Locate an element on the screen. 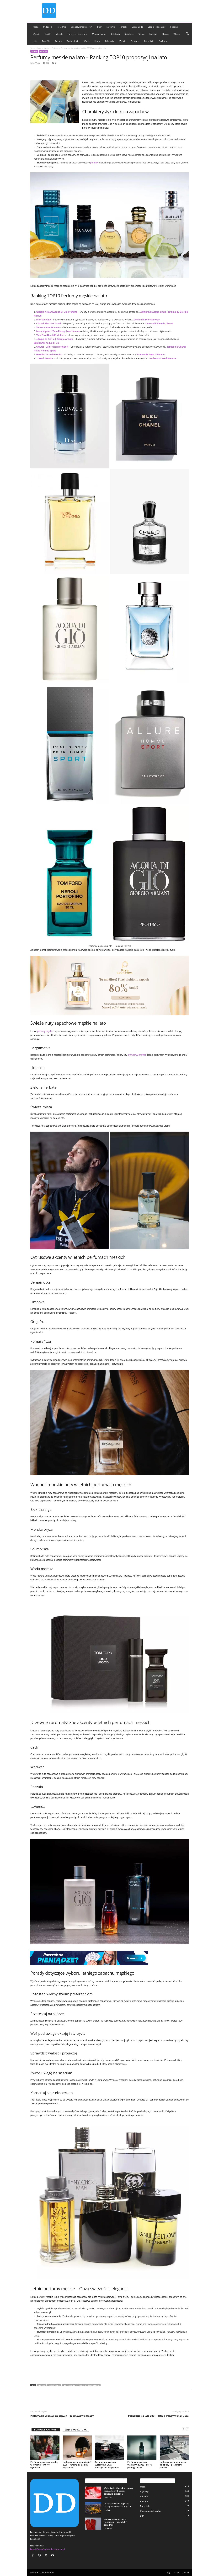 Image resolution: width=219 pixels, height=2576 pixels. Buty is located at coordinates (99, 26).